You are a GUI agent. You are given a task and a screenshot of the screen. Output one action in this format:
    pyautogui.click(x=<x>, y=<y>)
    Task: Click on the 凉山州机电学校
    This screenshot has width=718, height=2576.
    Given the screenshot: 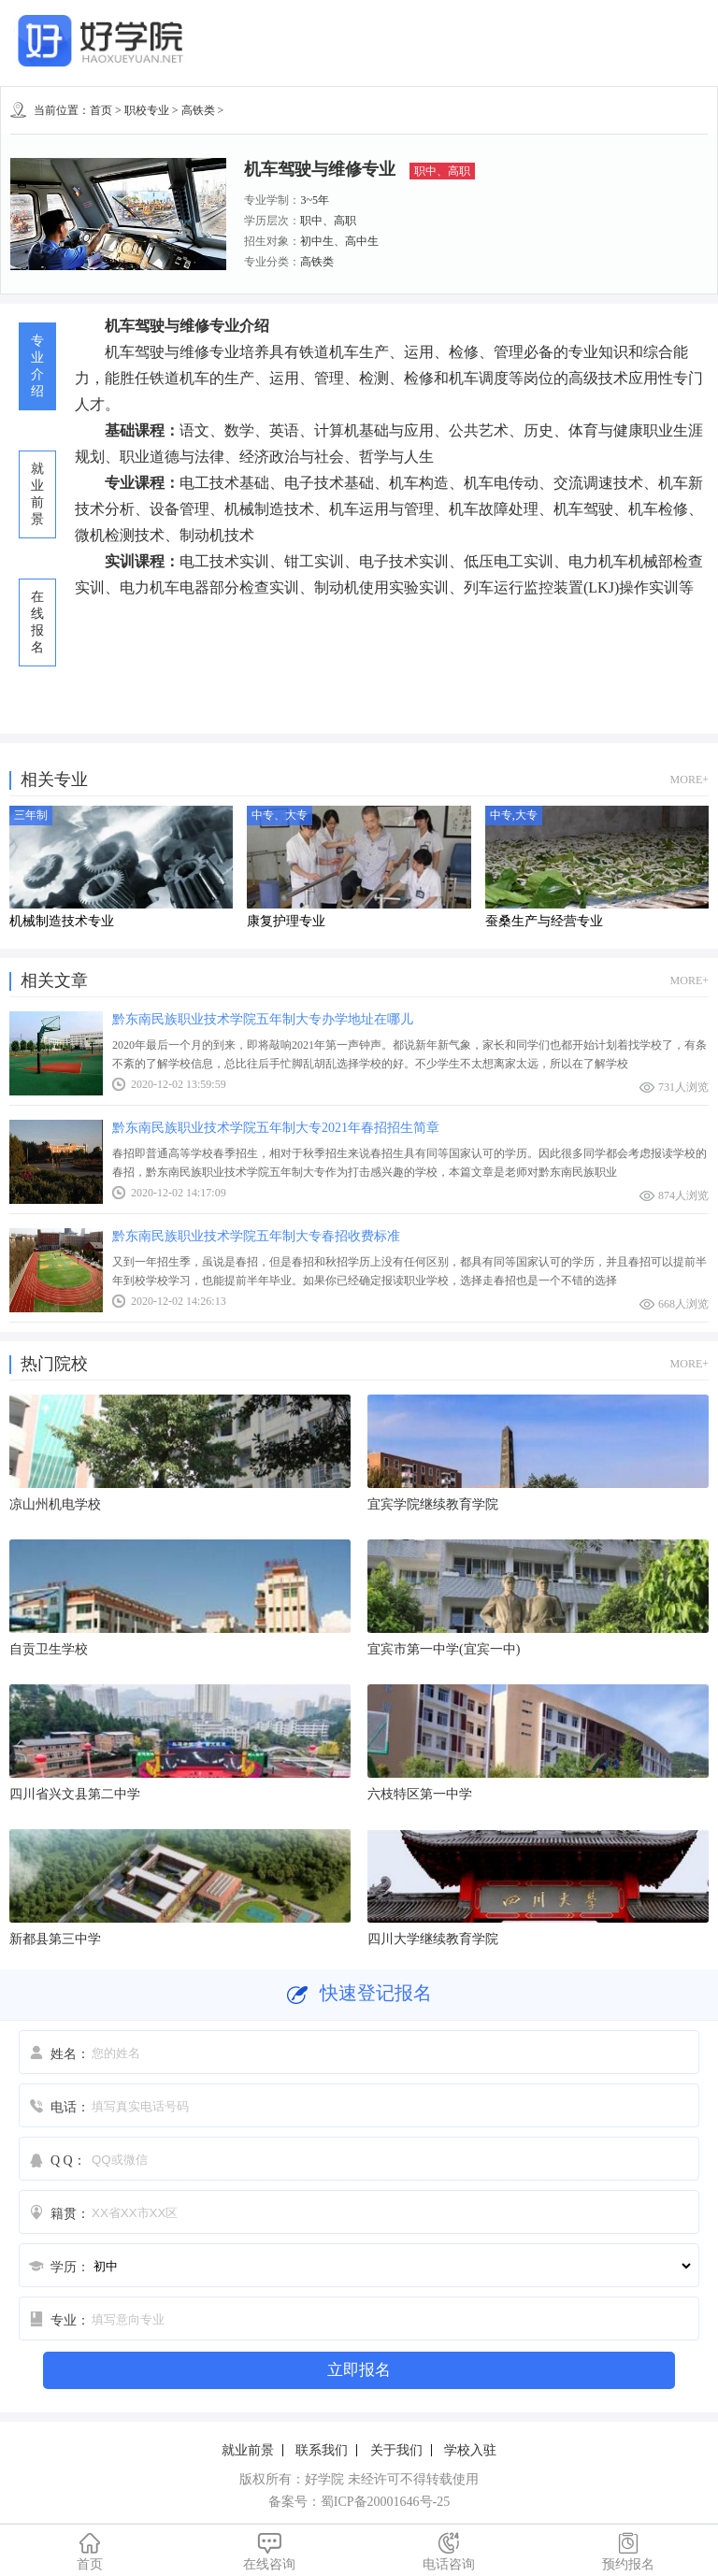 What is the action you would take?
    pyautogui.click(x=55, y=1504)
    